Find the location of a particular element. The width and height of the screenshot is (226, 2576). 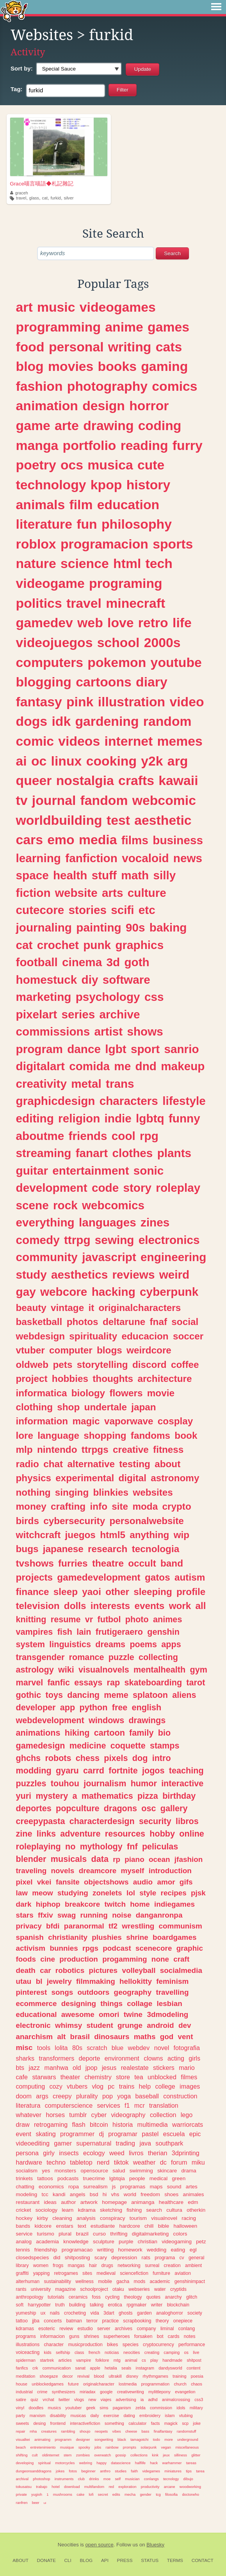

space is located at coordinates (32, 875).